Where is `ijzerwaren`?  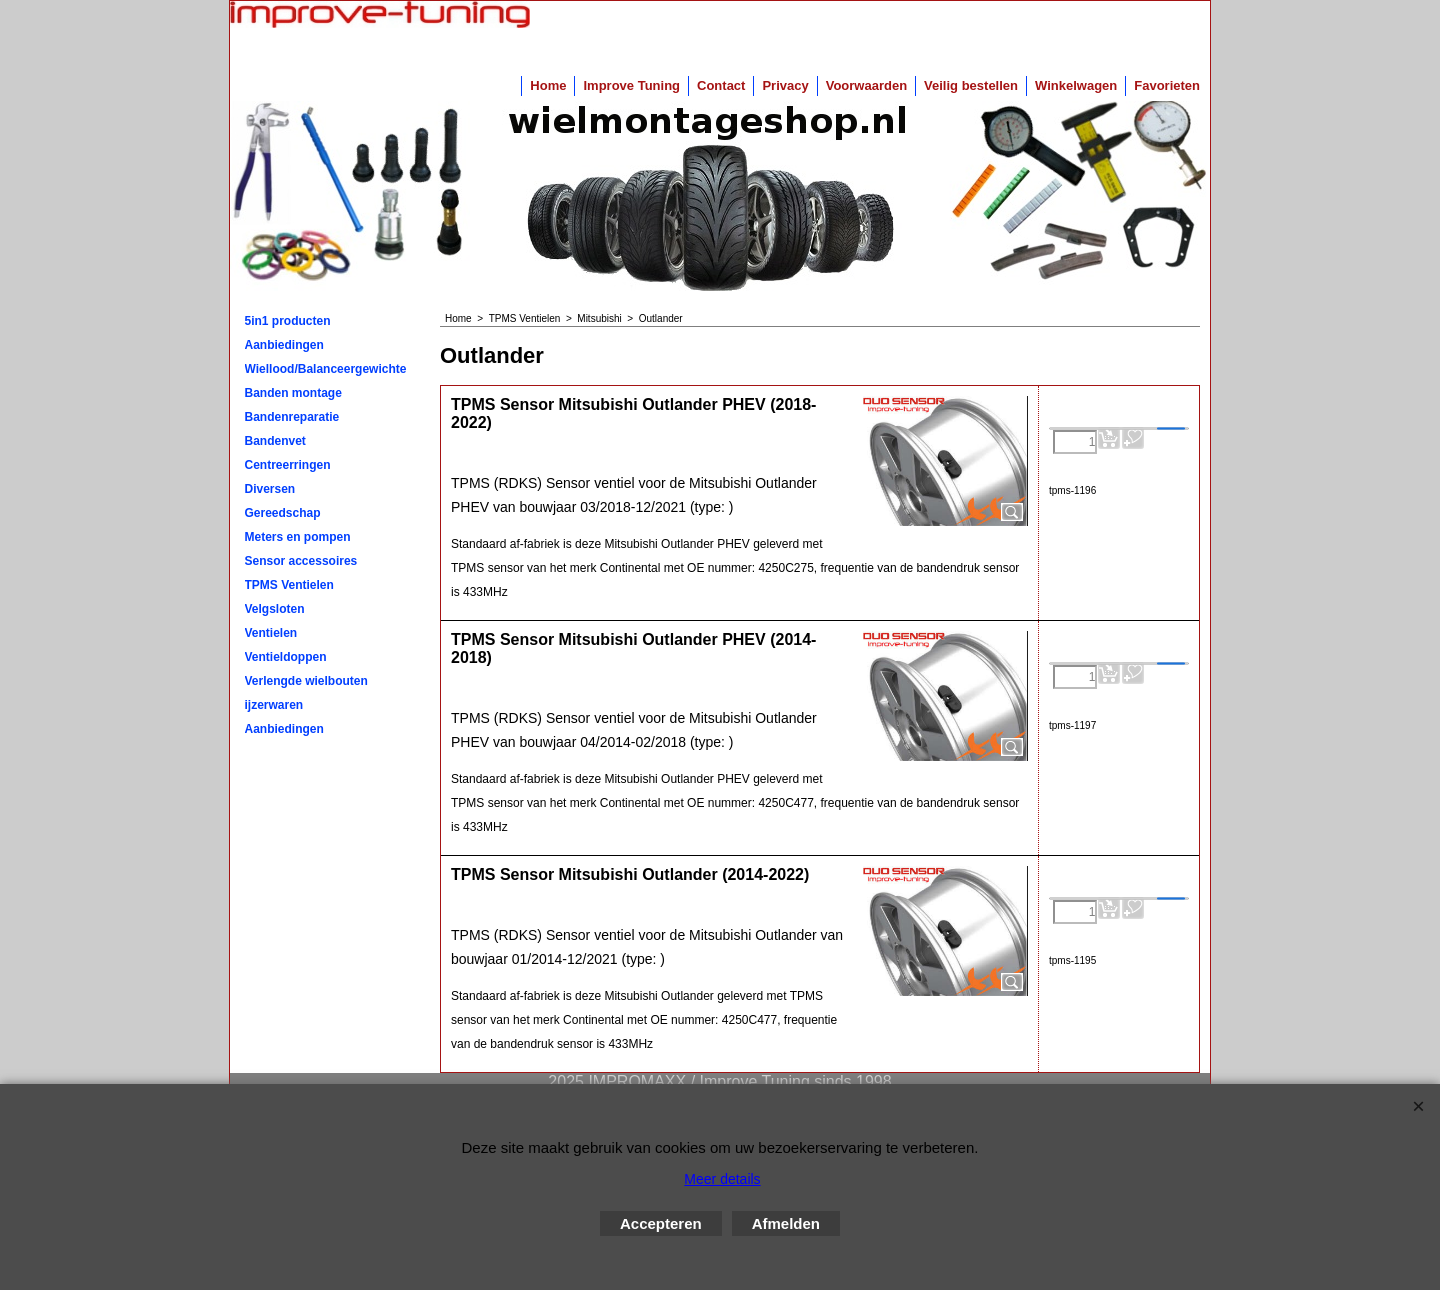 ijzerwaren is located at coordinates (274, 705).